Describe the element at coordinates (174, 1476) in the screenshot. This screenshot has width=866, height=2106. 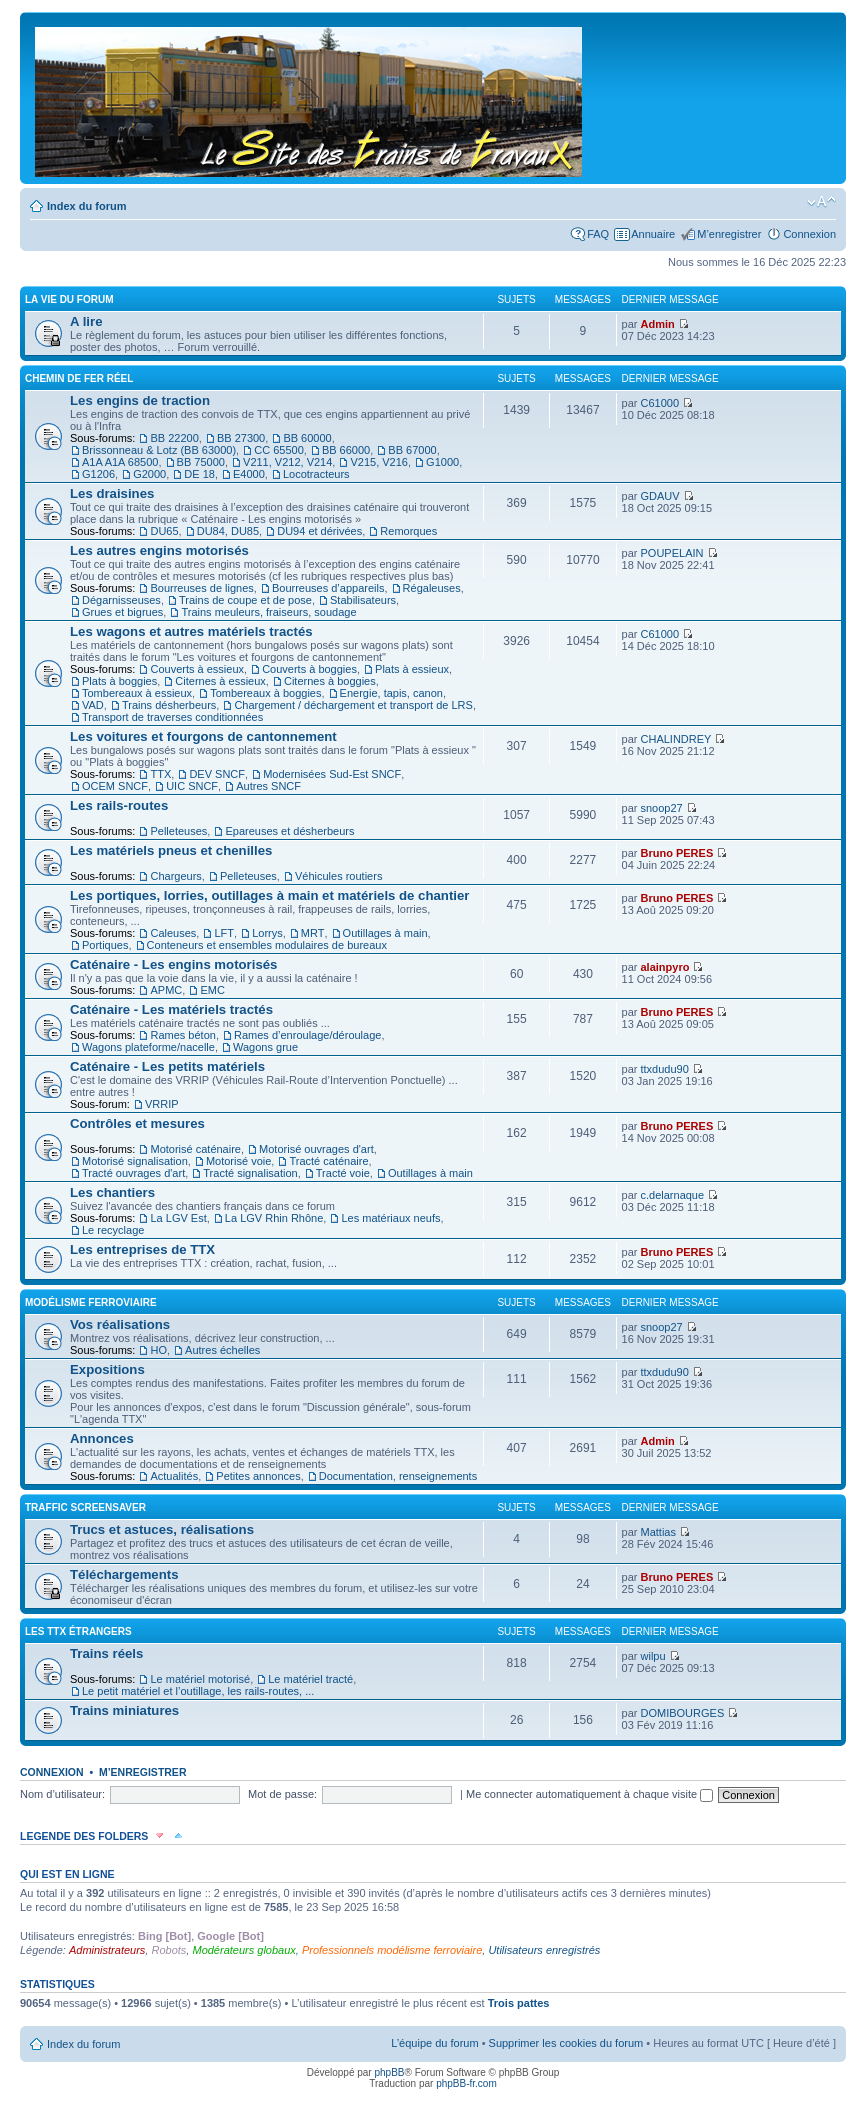
I see `Actualités` at that location.